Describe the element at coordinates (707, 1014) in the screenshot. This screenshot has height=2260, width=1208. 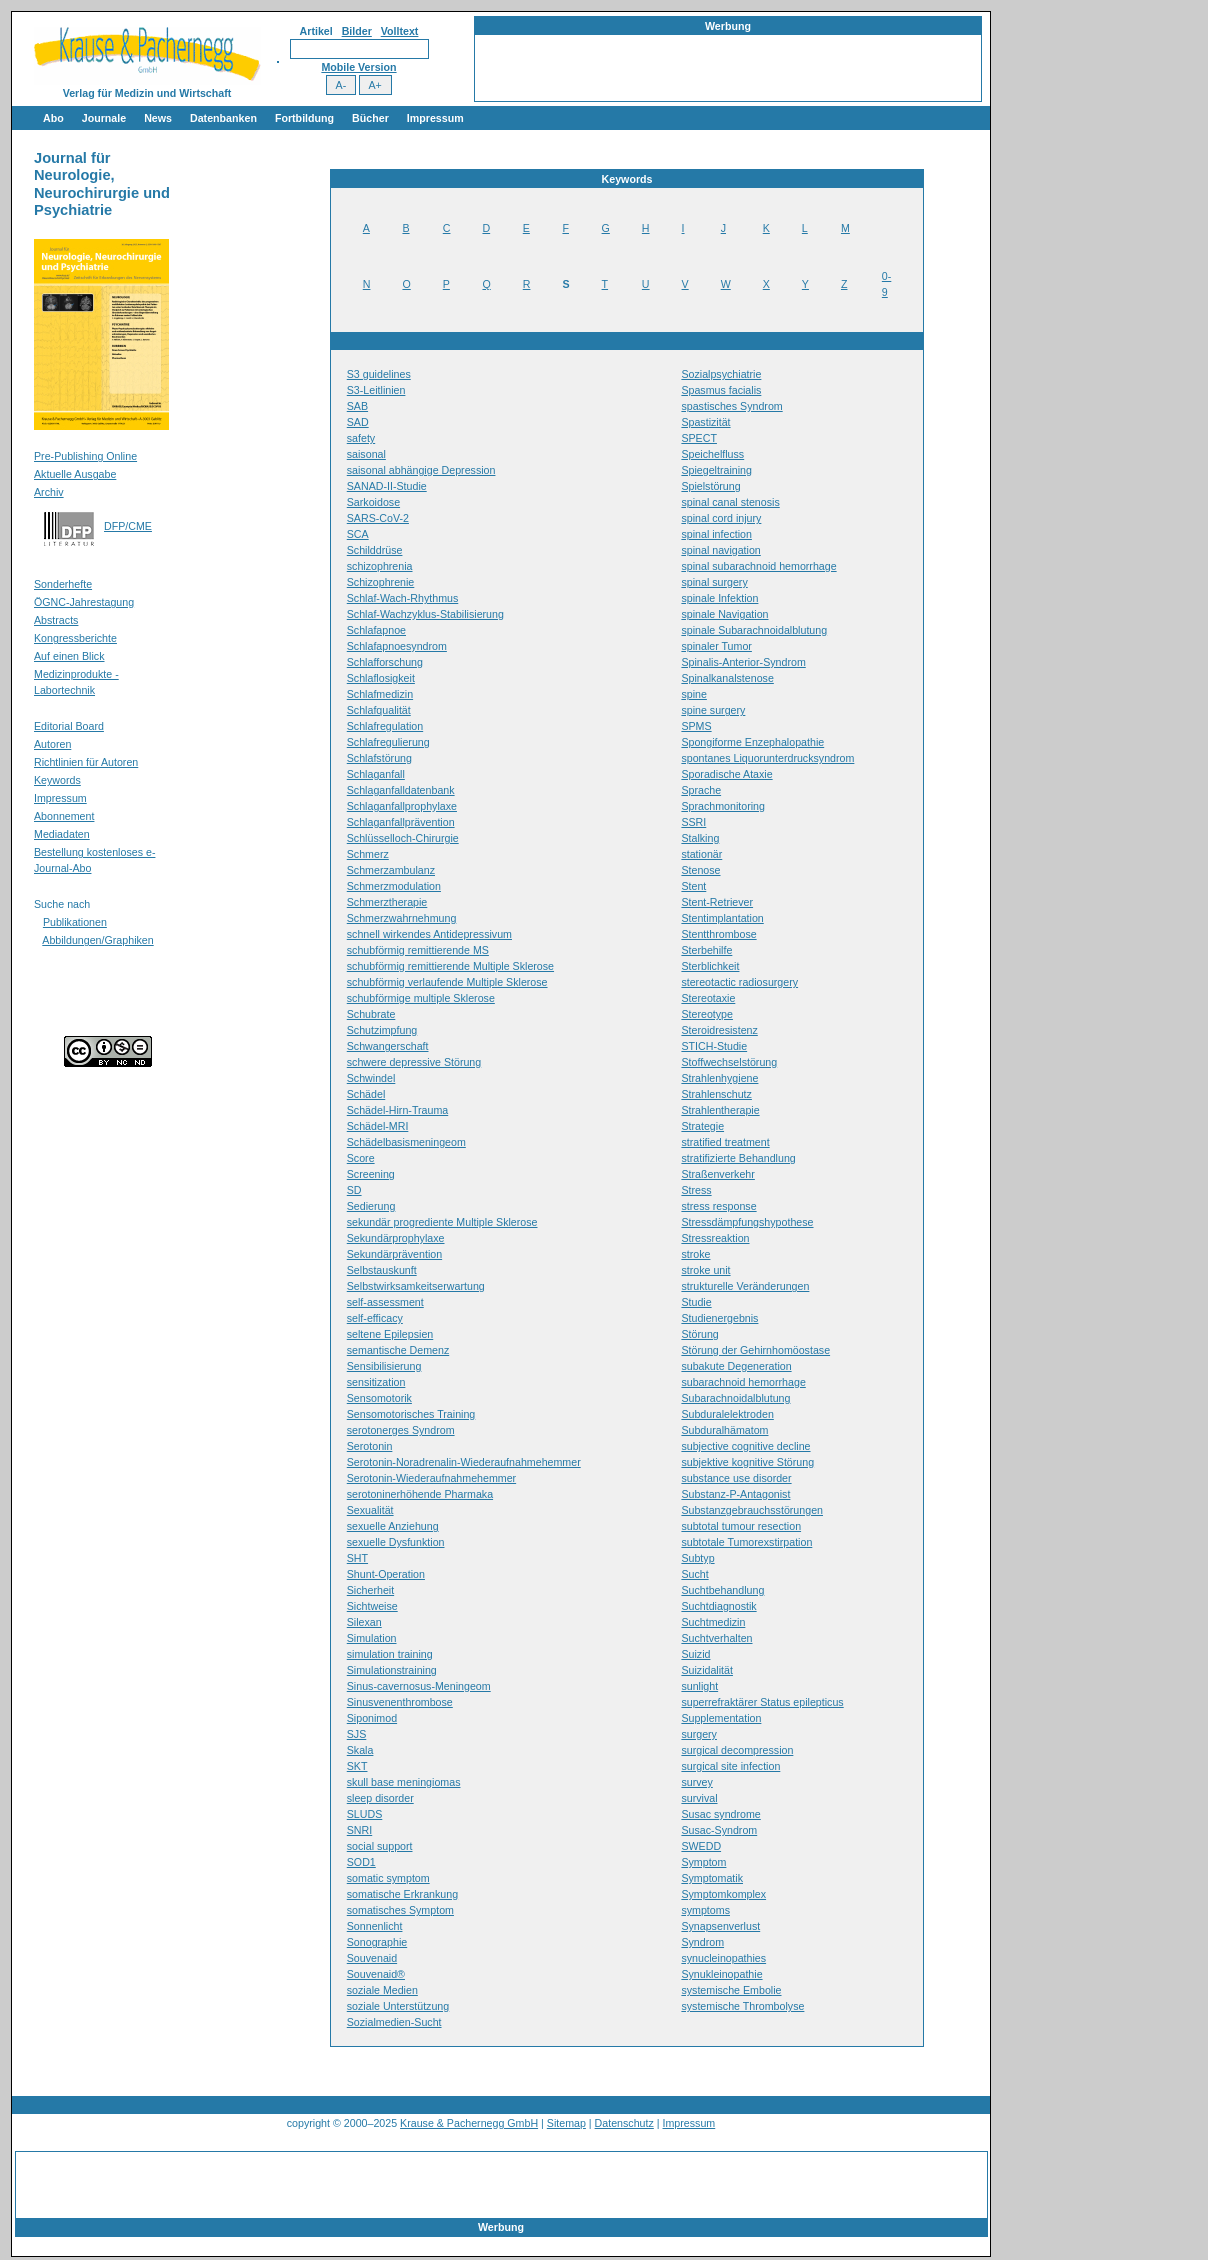
I see `Stereotype` at that location.